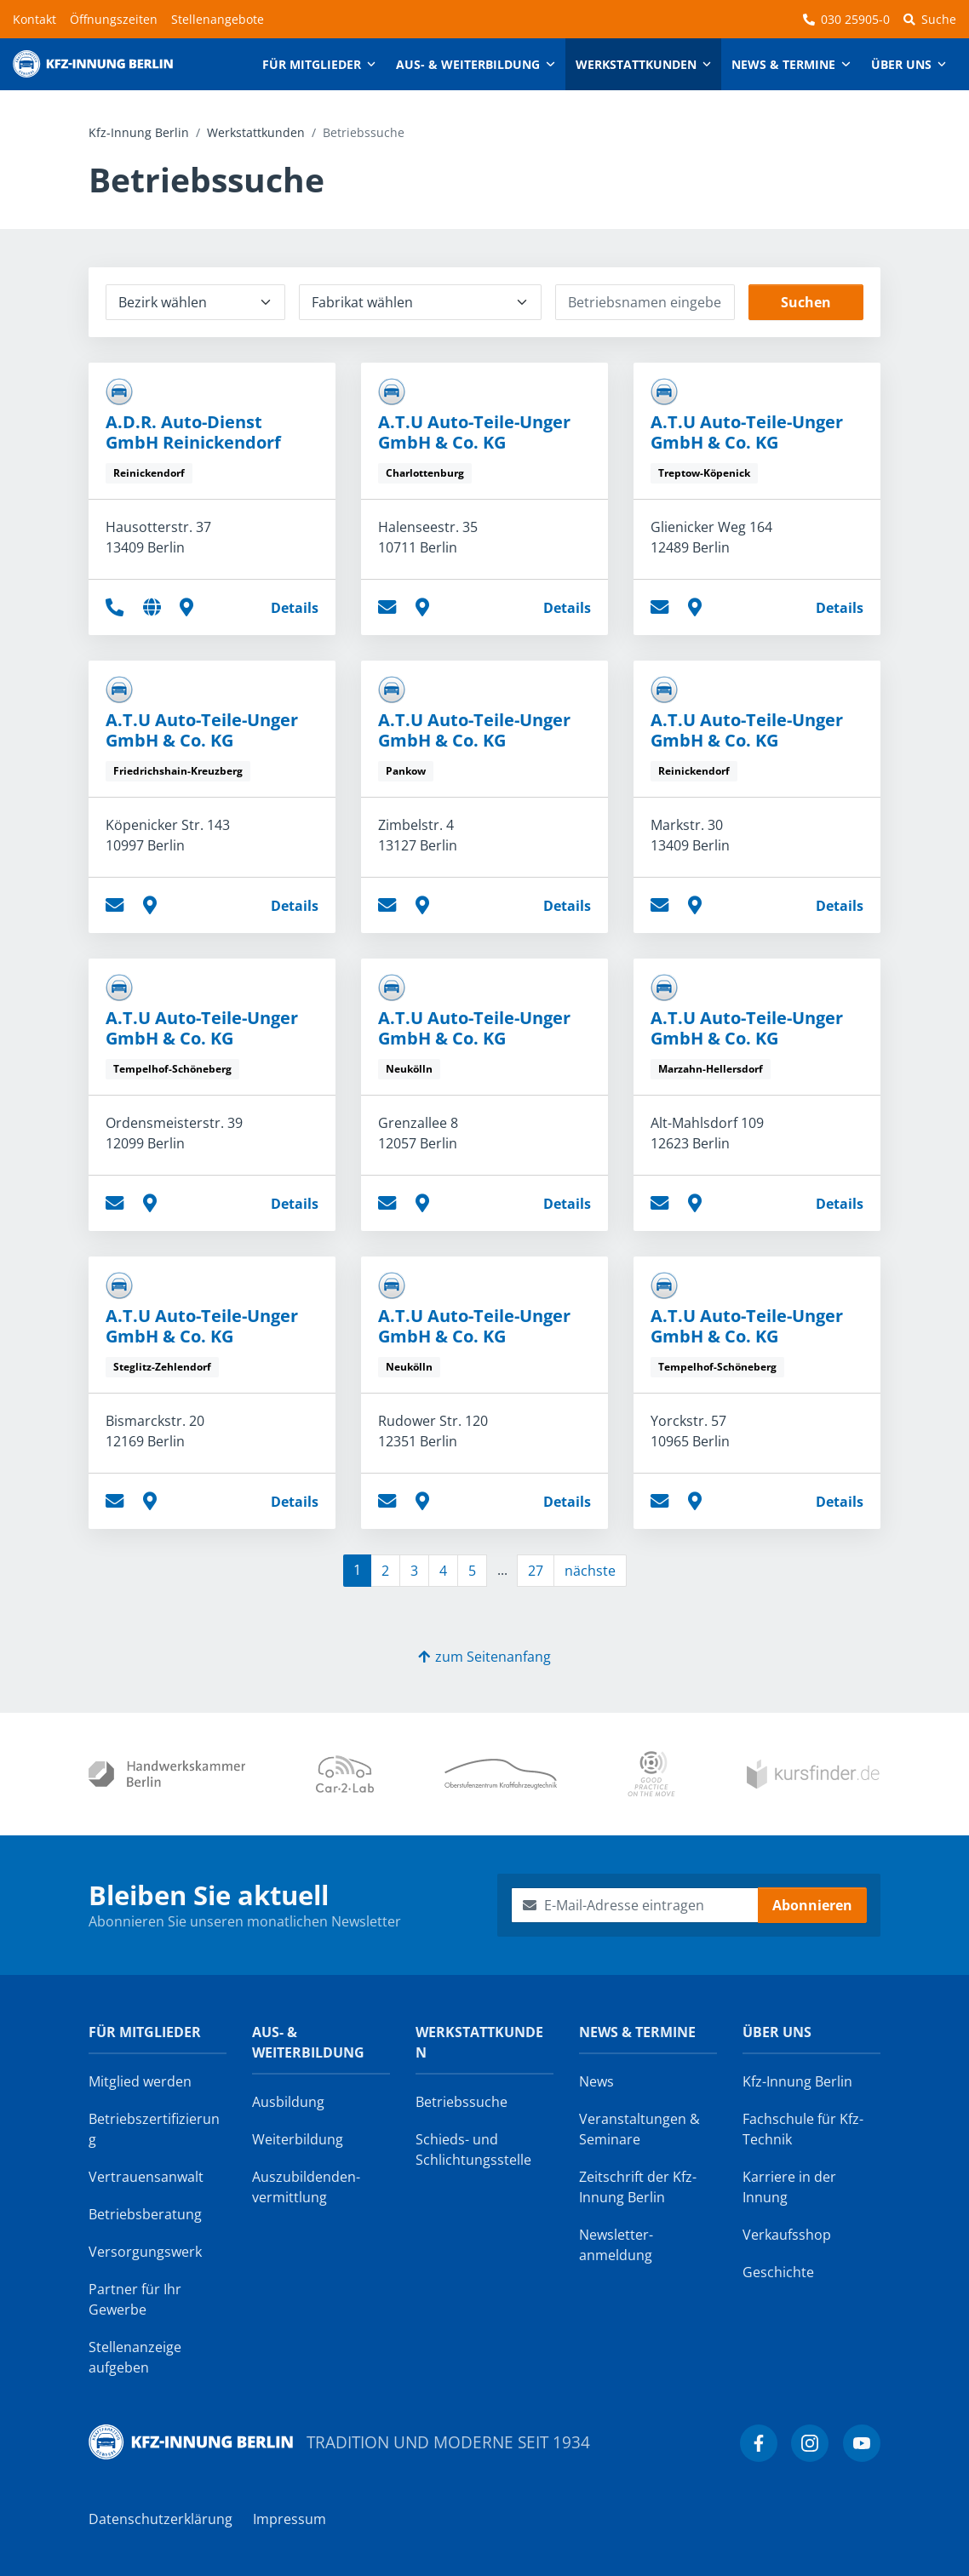 Image resolution: width=969 pixels, height=2576 pixels. I want to click on Mitglied werden, so click(140, 2081).